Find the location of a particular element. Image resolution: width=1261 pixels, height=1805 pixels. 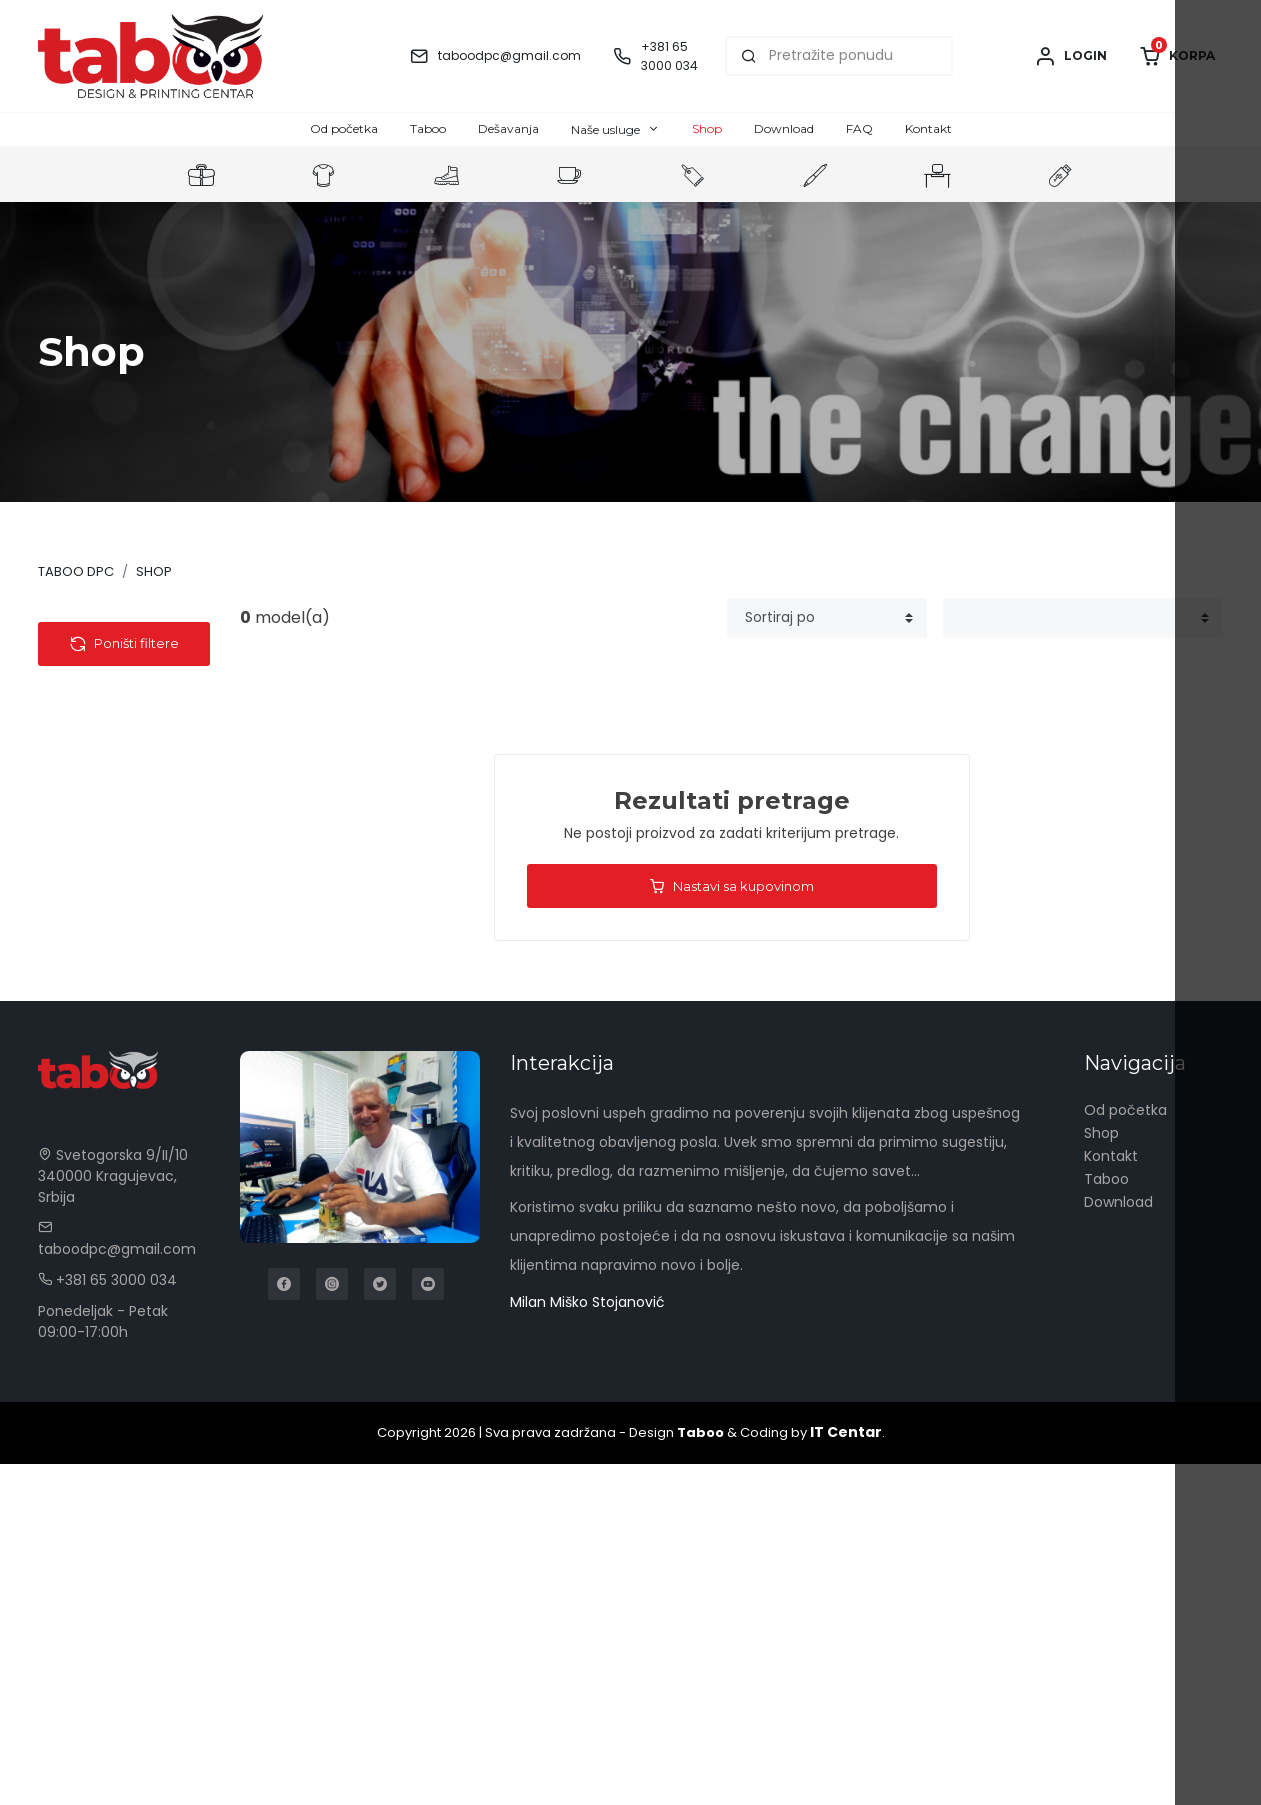

Poništi filtere is located at coordinates (124, 1260).